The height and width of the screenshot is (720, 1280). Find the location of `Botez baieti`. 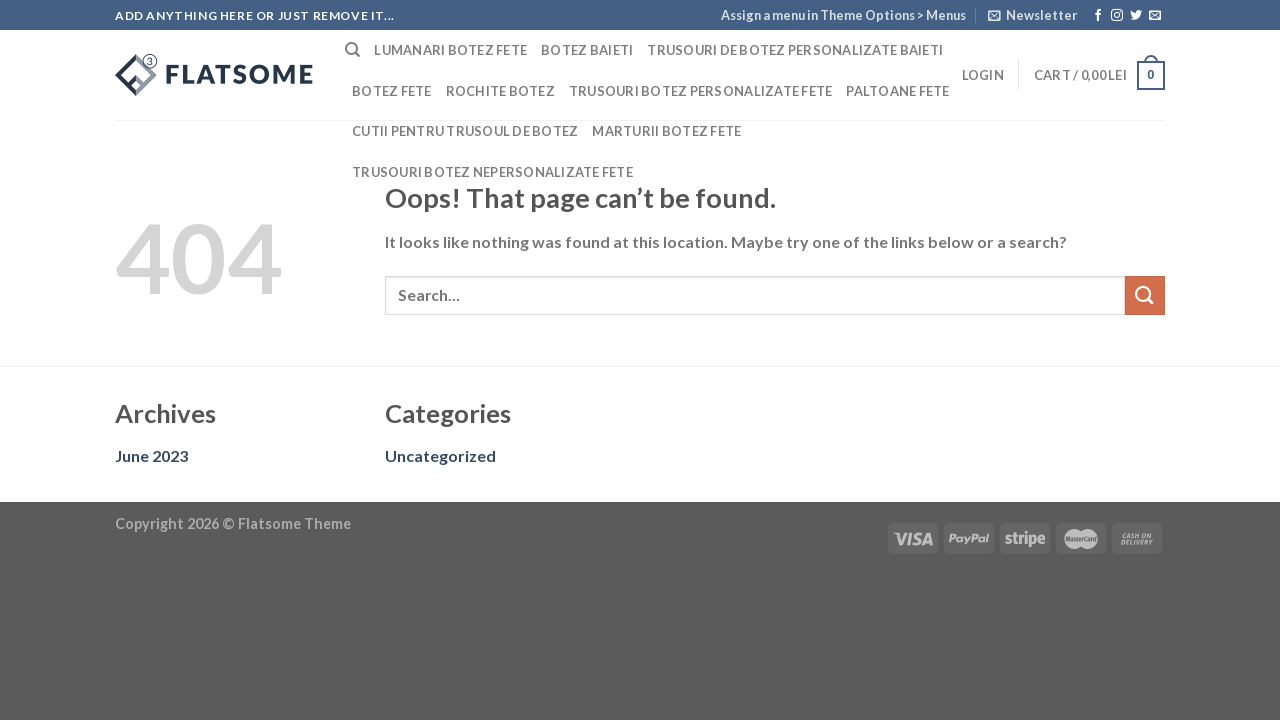

Botez baieti is located at coordinates (587, 50).